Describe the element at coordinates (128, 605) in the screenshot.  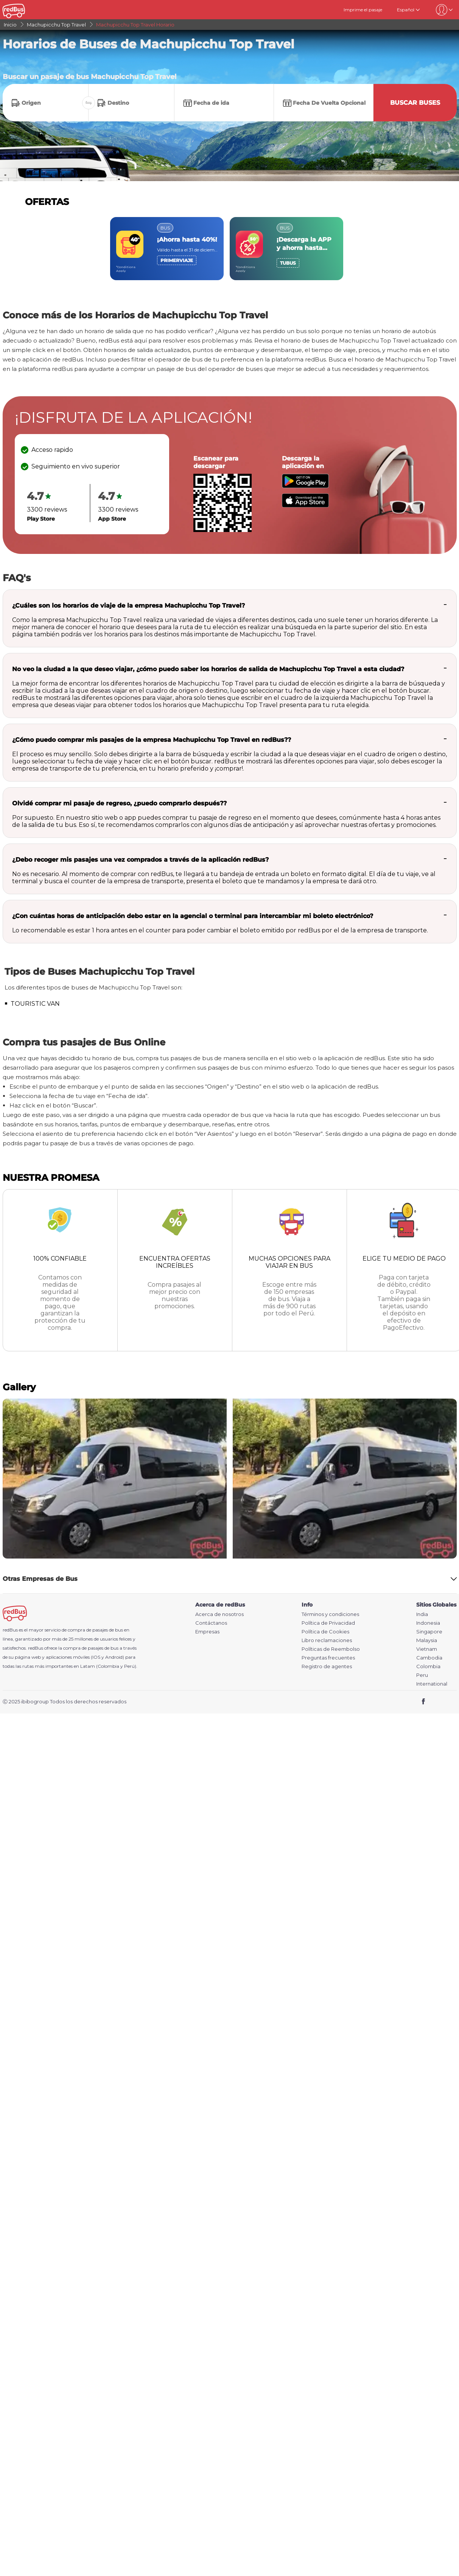
I see `¿Cuáles son los horarios de viaje de la empresa Machupicchu Top Travel?` at that location.